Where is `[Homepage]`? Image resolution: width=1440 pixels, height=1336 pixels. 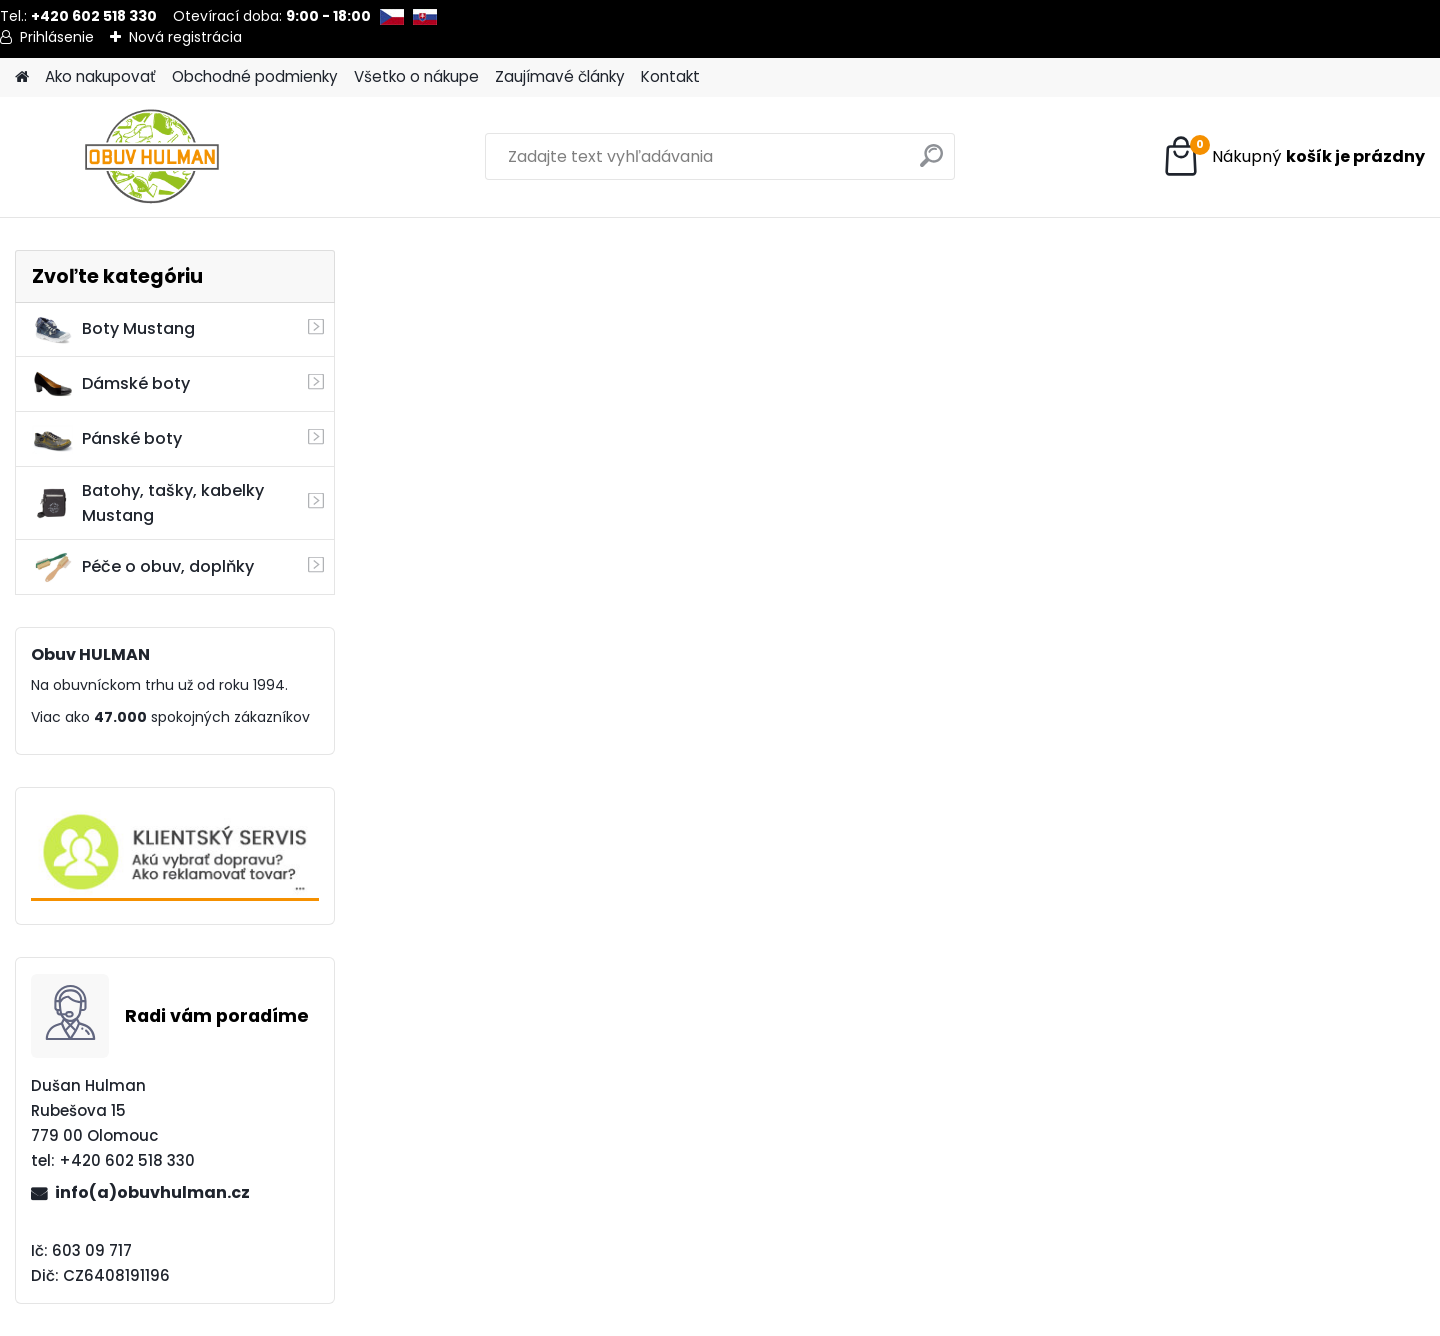
[Homepage] is located at coordinates (22, 77).